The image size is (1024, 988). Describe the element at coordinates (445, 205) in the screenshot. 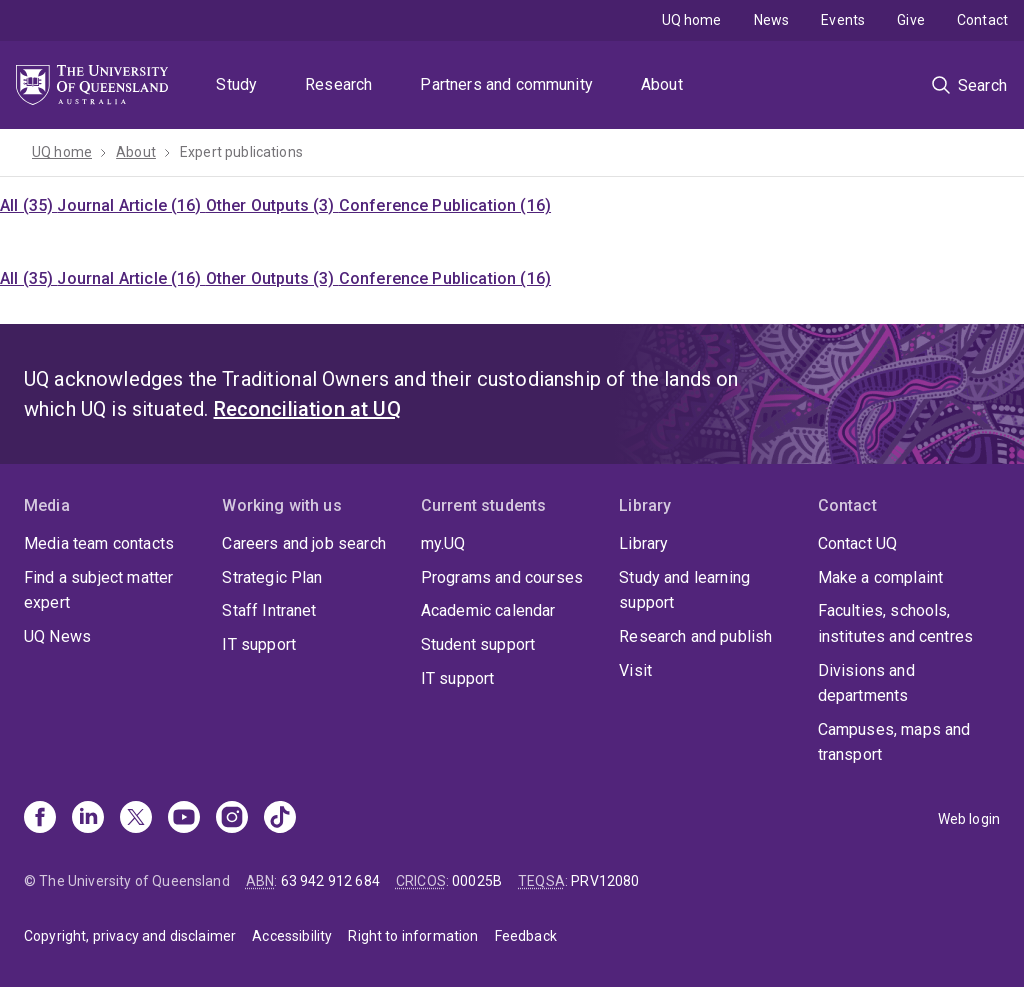

I see `Conference Publication (16)` at that location.